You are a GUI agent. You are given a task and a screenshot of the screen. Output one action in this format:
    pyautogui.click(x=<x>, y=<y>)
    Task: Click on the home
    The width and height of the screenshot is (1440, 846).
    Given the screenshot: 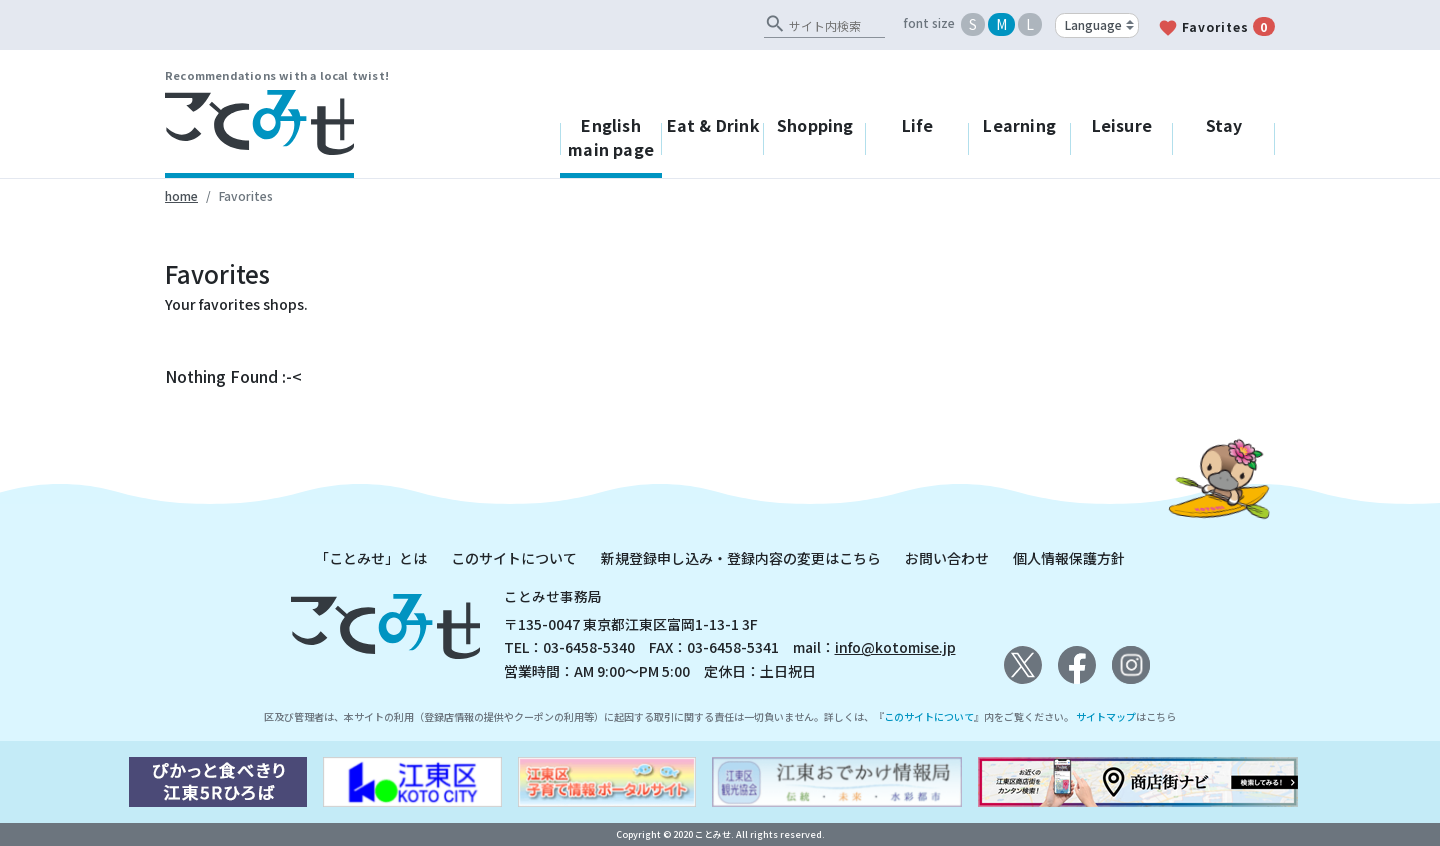 What is the action you would take?
    pyautogui.click(x=181, y=195)
    